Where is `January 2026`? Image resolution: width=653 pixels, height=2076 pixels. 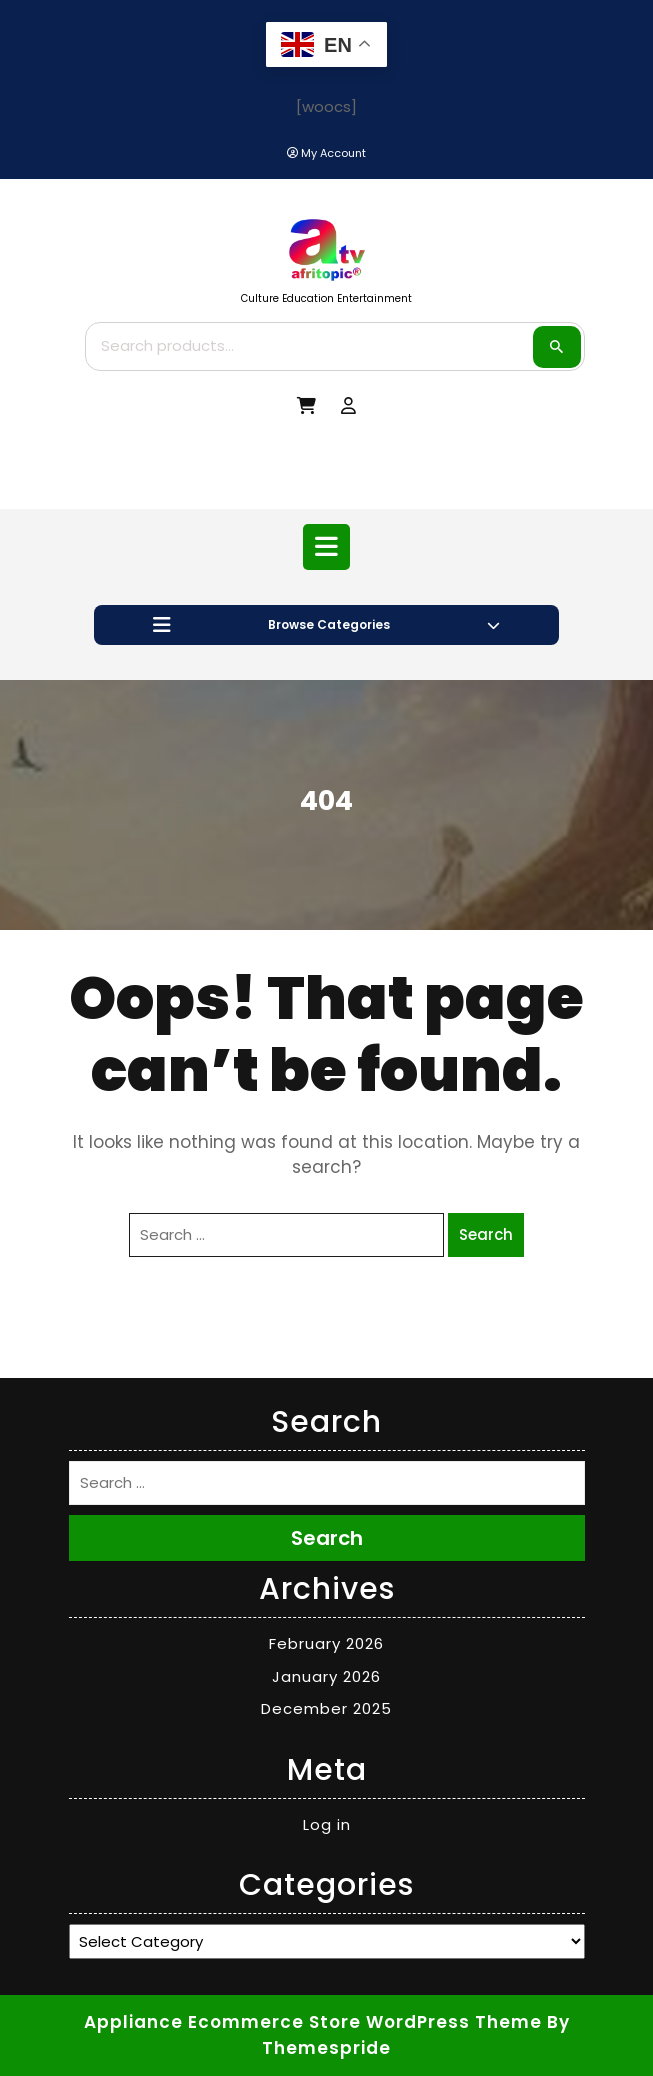 January 2026 is located at coordinates (326, 1676).